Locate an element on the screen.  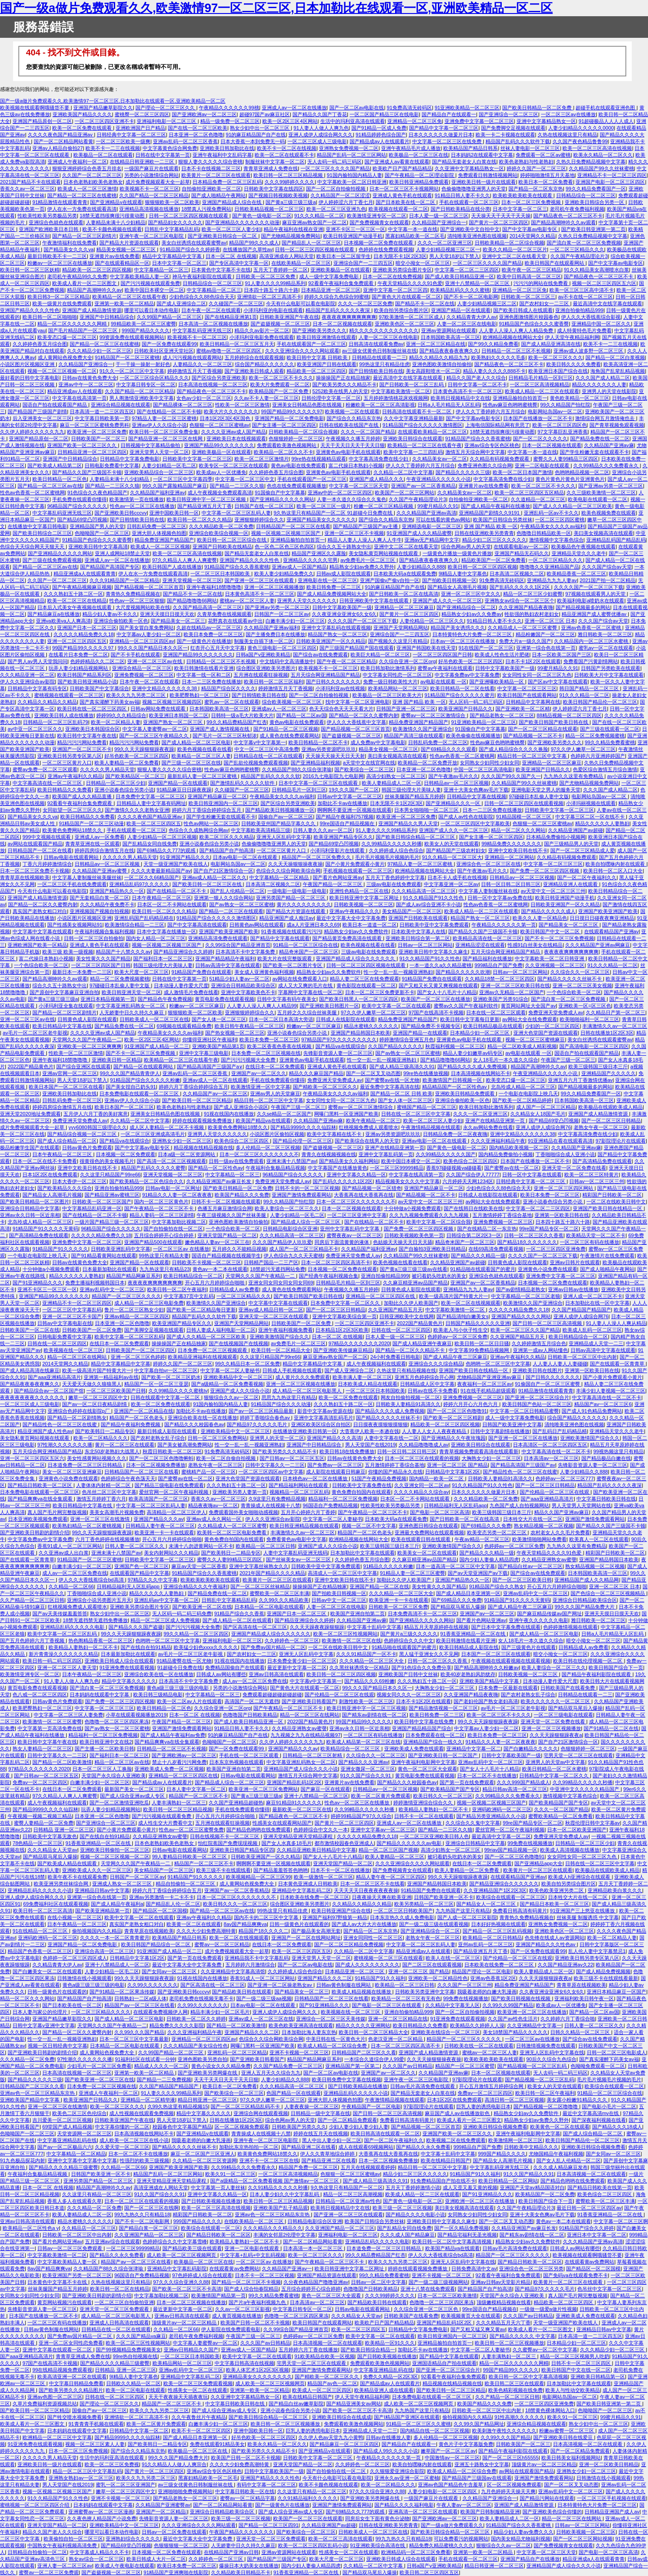
日韩精品一区二区三区射精 is located at coordinates (313, 1755).